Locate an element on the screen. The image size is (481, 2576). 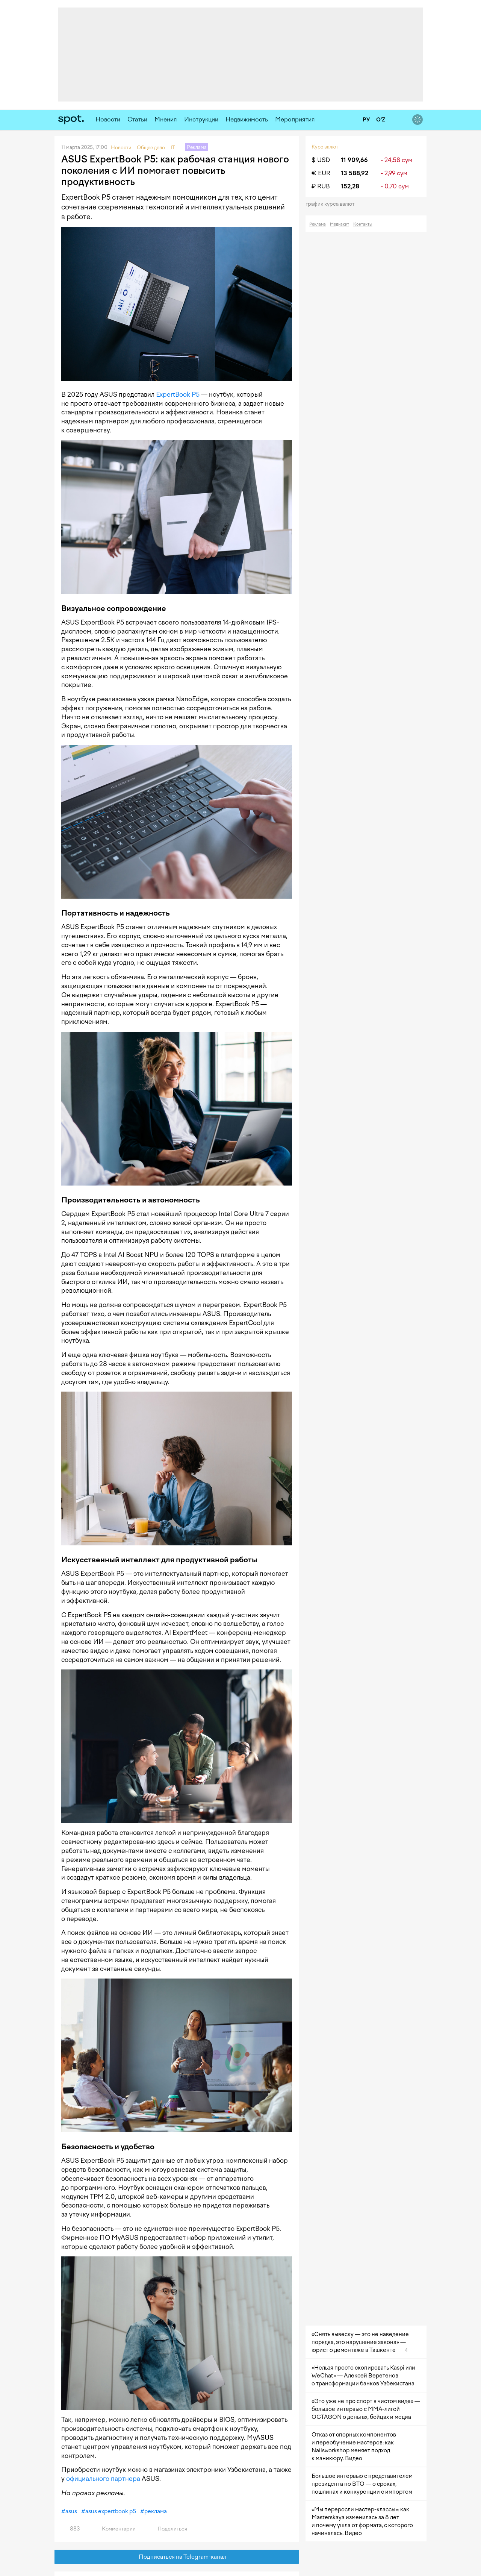
Подписаться на Telegram-канал is located at coordinates (176, 2557).